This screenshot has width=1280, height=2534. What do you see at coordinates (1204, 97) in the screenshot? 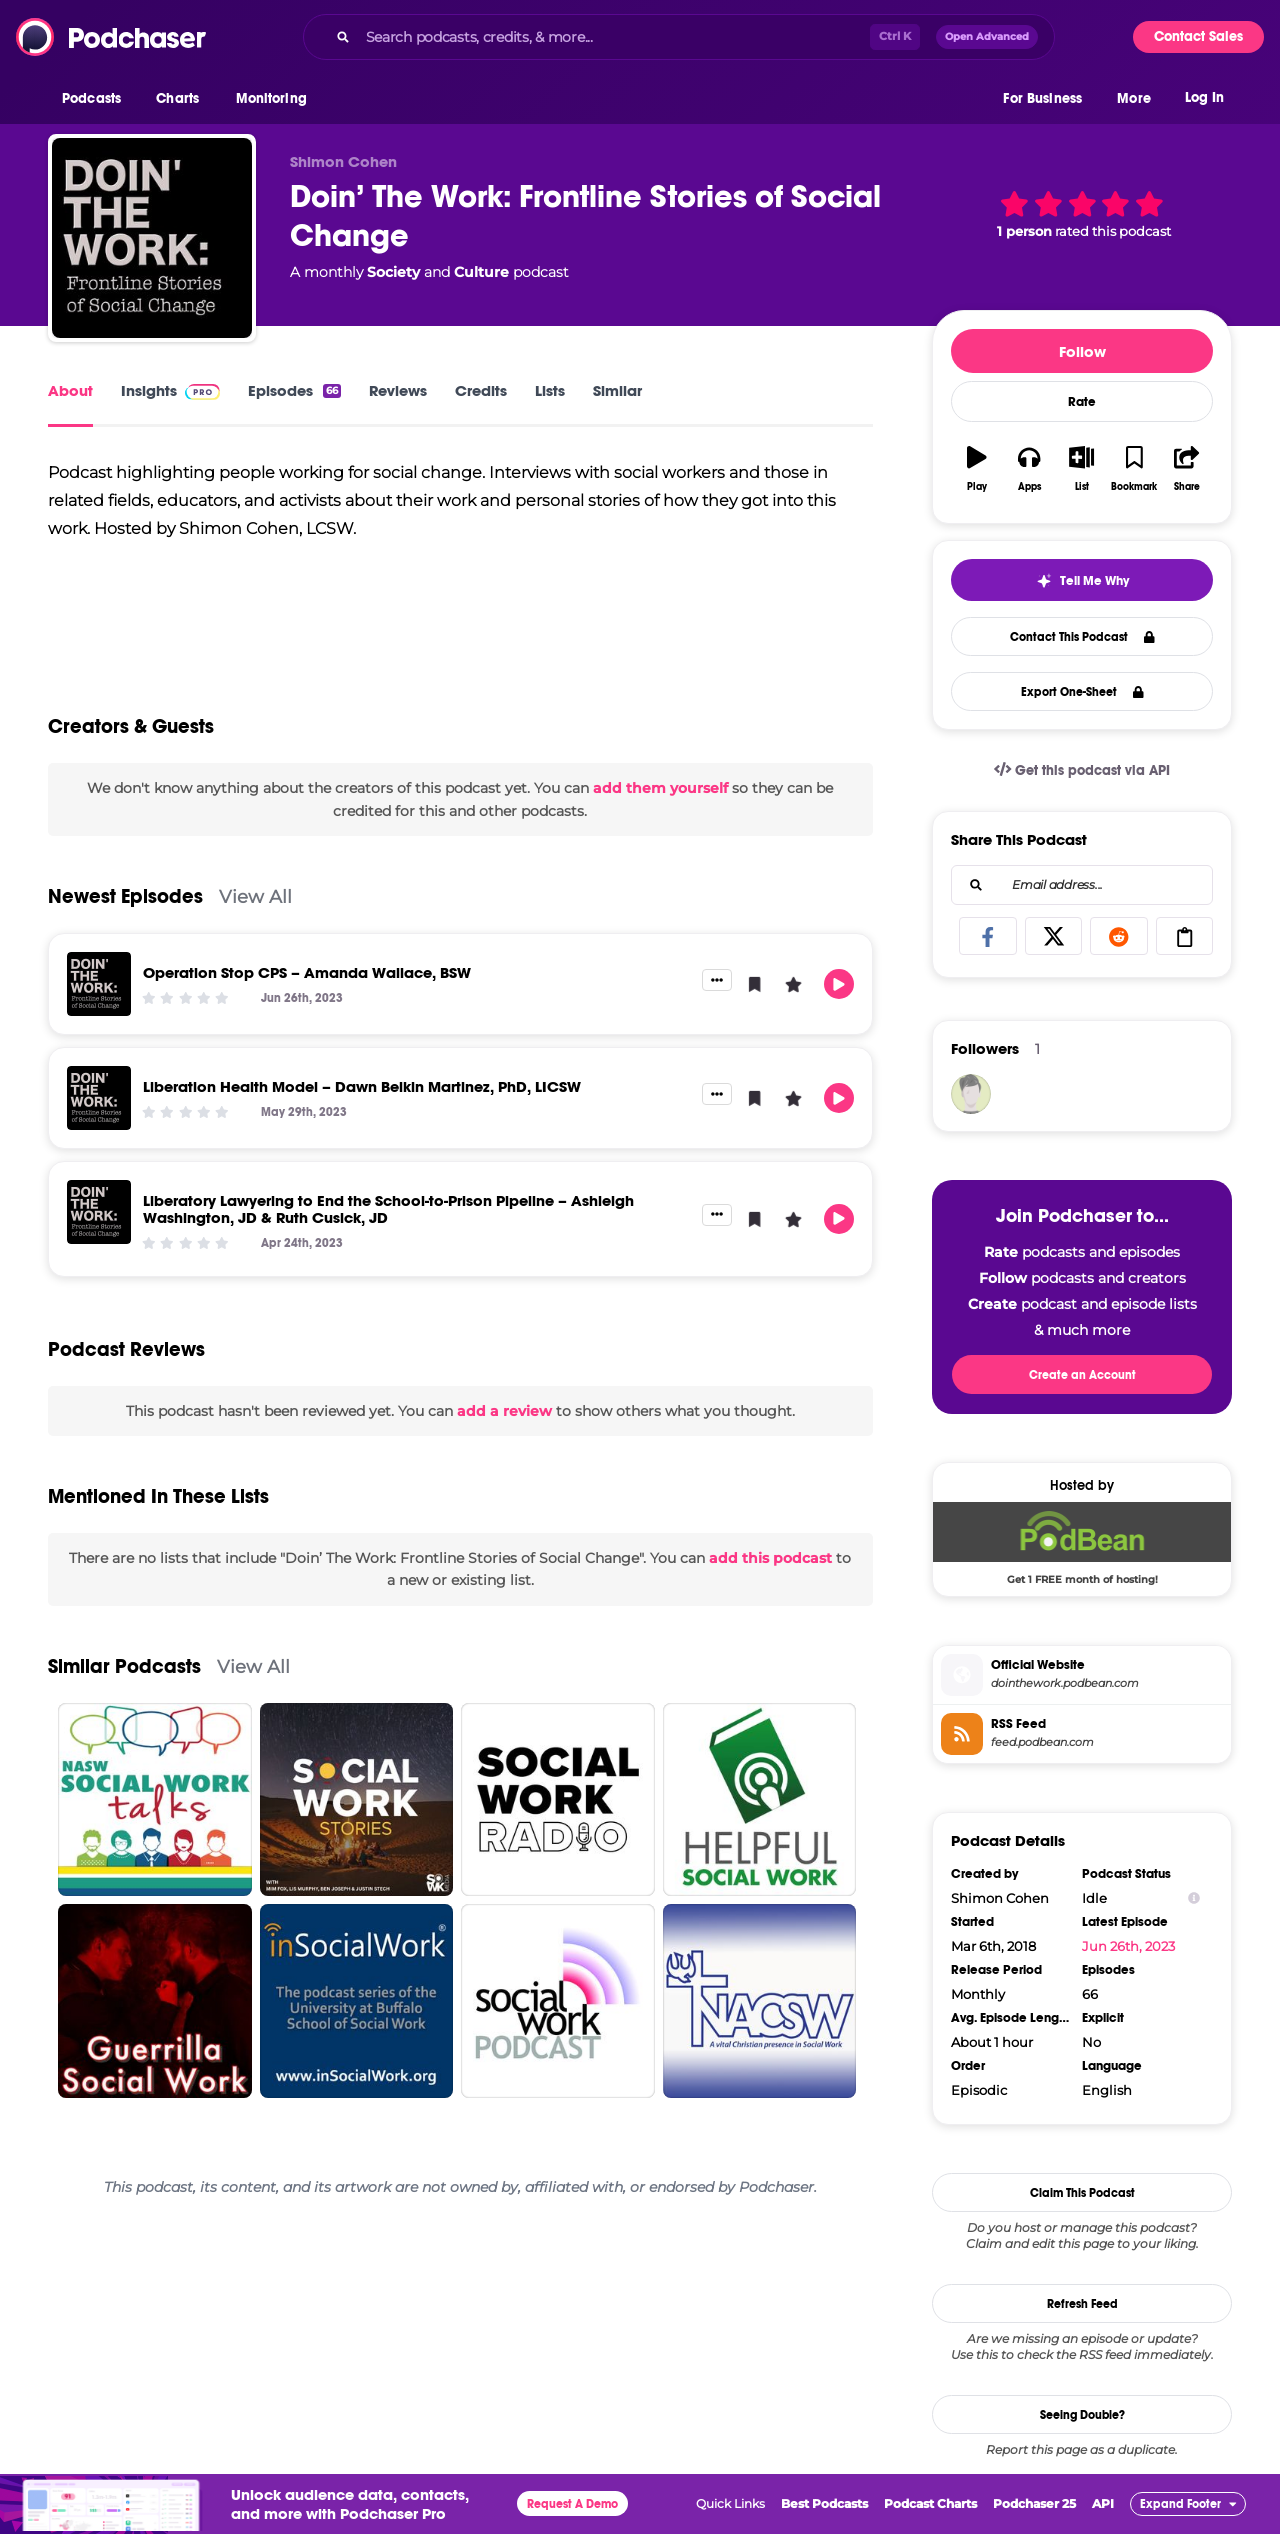
I see `Log In` at bounding box center [1204, 97].